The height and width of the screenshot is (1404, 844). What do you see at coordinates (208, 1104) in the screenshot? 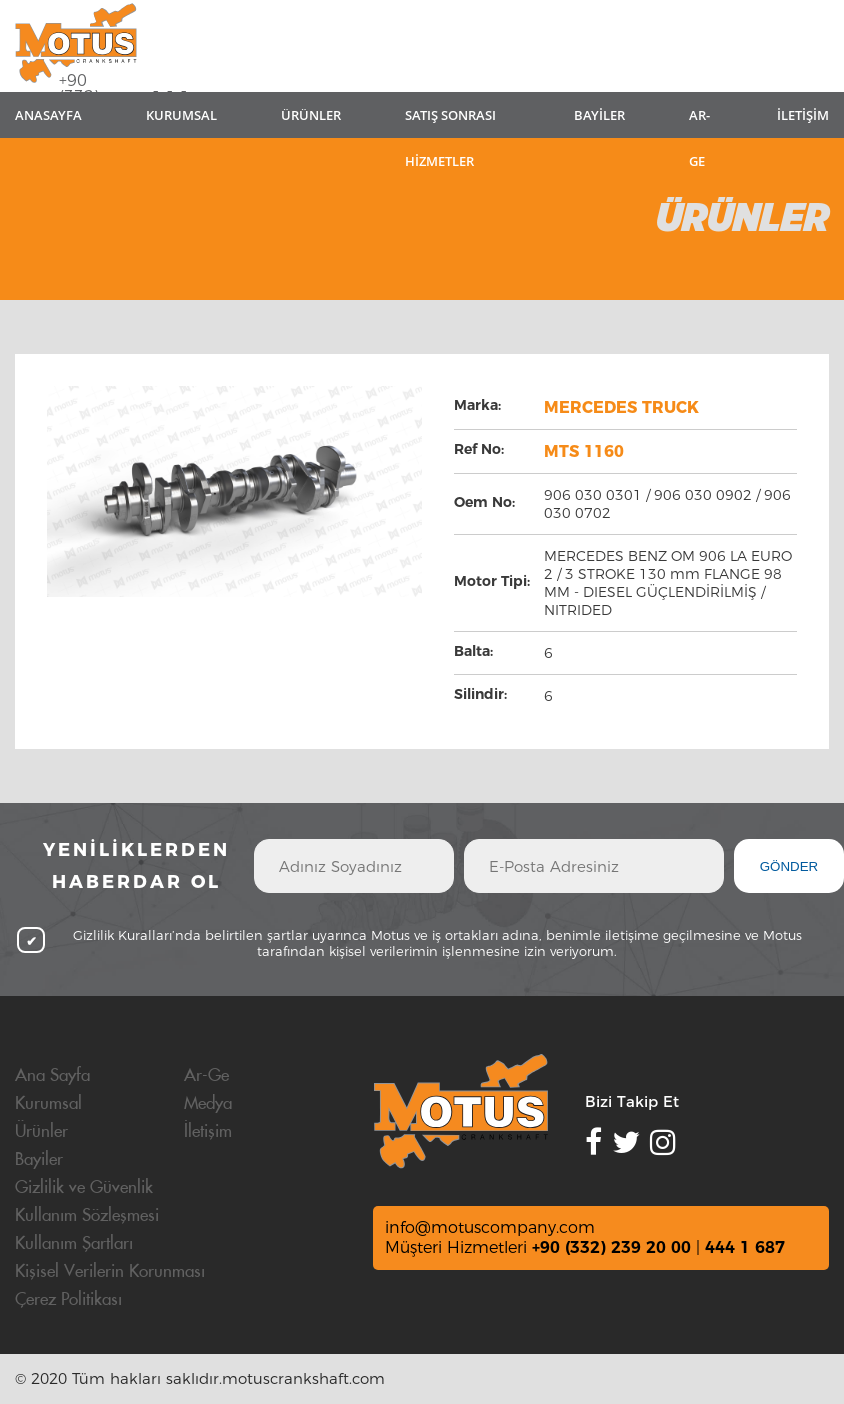
I see `Medya` at bounding box center [208, 1104].